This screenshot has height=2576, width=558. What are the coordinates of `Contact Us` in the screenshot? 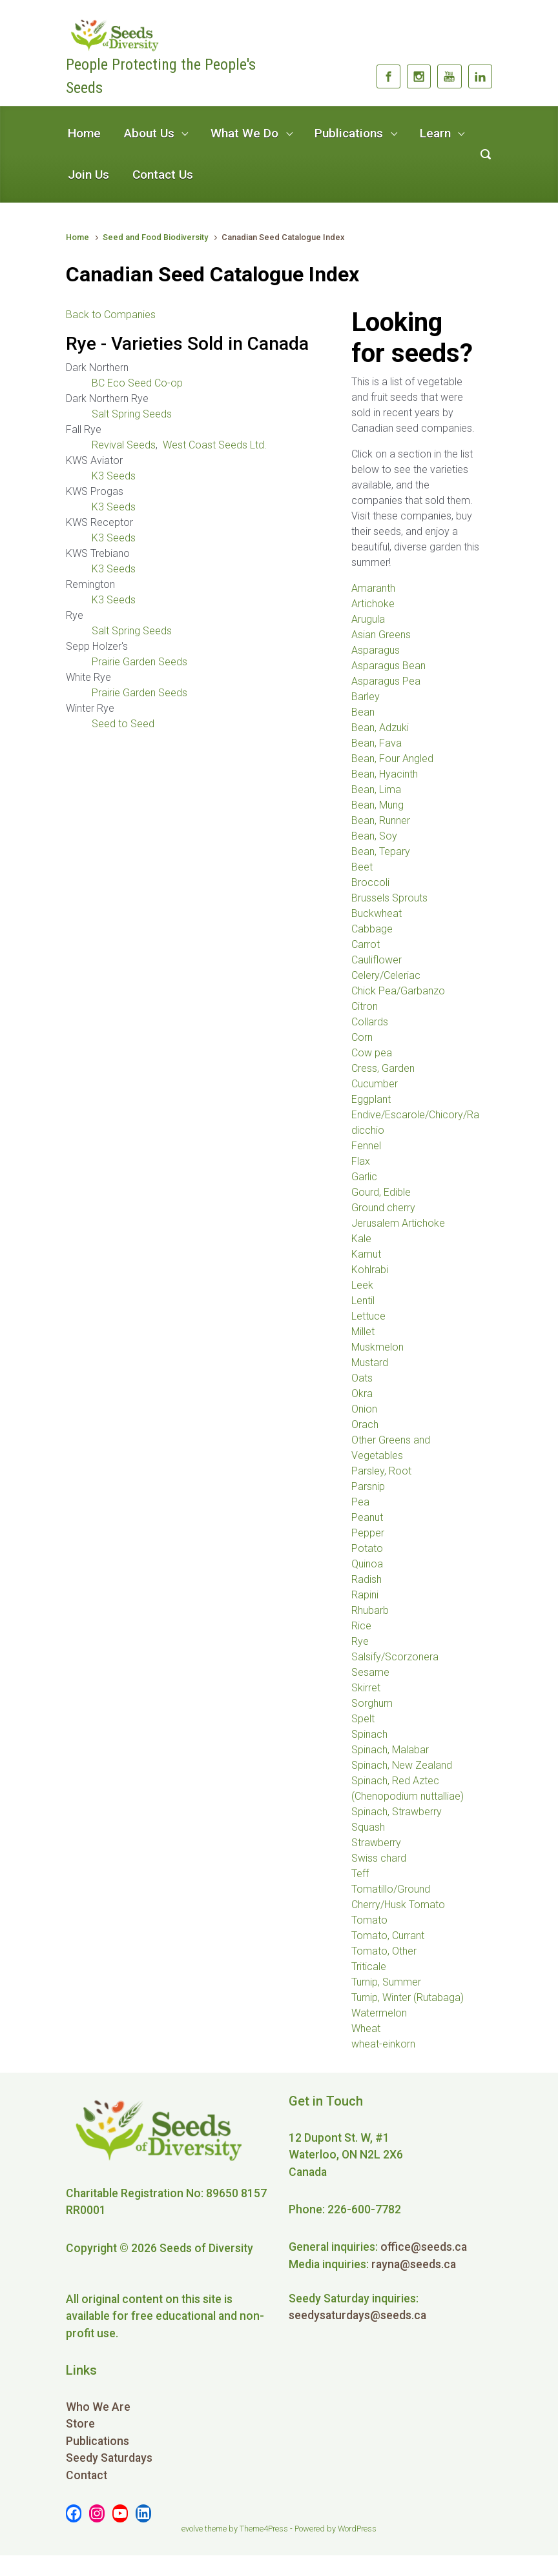 It's located at (162, 174).